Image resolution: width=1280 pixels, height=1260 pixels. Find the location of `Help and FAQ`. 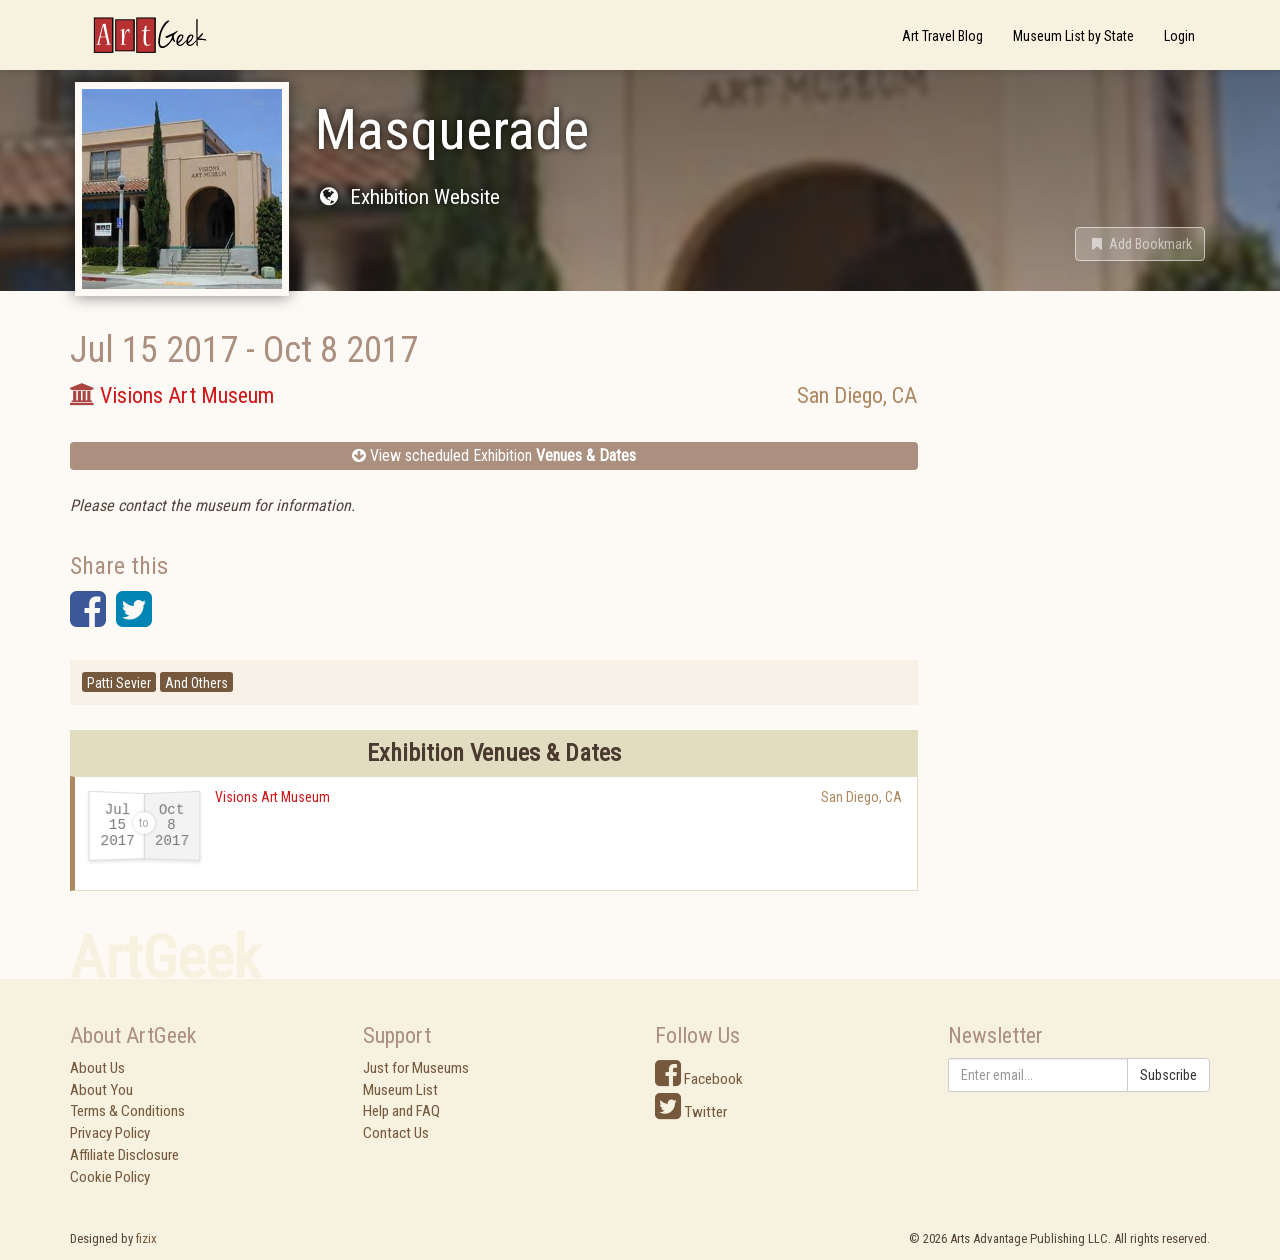

Help and FAQ is located at coordinates (401, 1111).